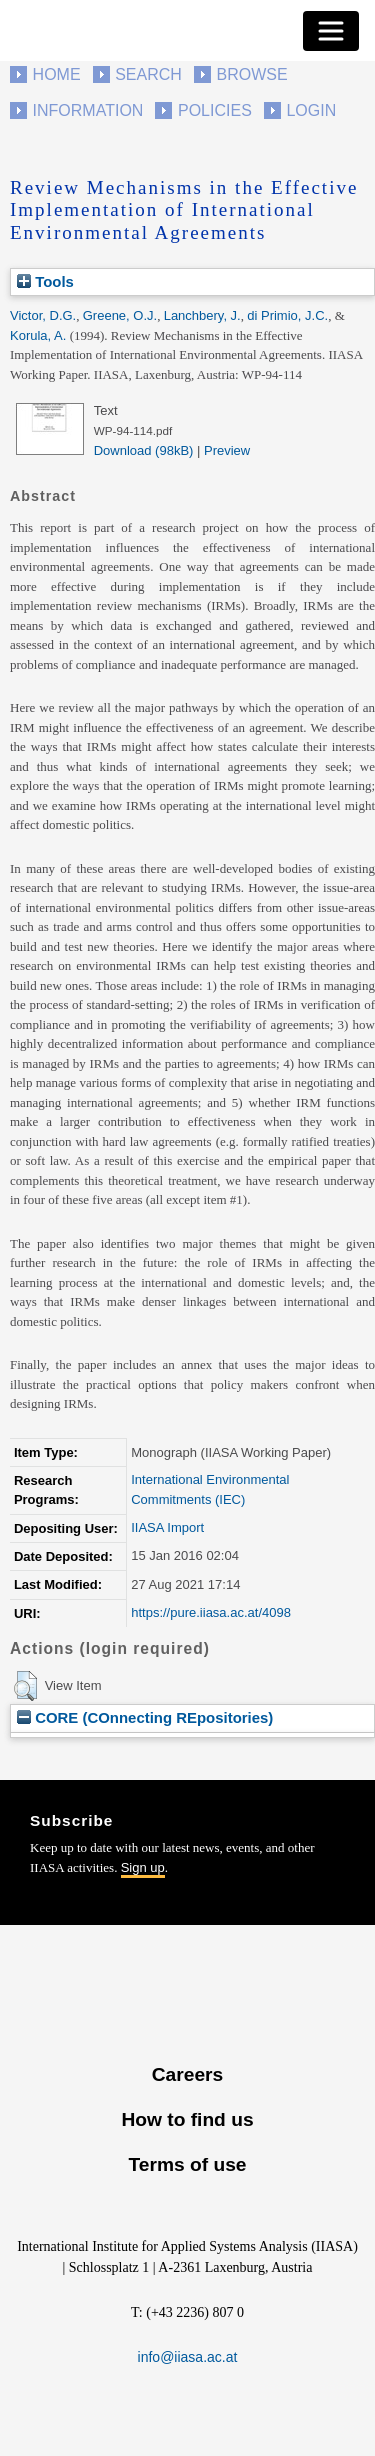  Describe the element at coordinates (25, 1686) in the screenshot. I see `[button]` at that location.